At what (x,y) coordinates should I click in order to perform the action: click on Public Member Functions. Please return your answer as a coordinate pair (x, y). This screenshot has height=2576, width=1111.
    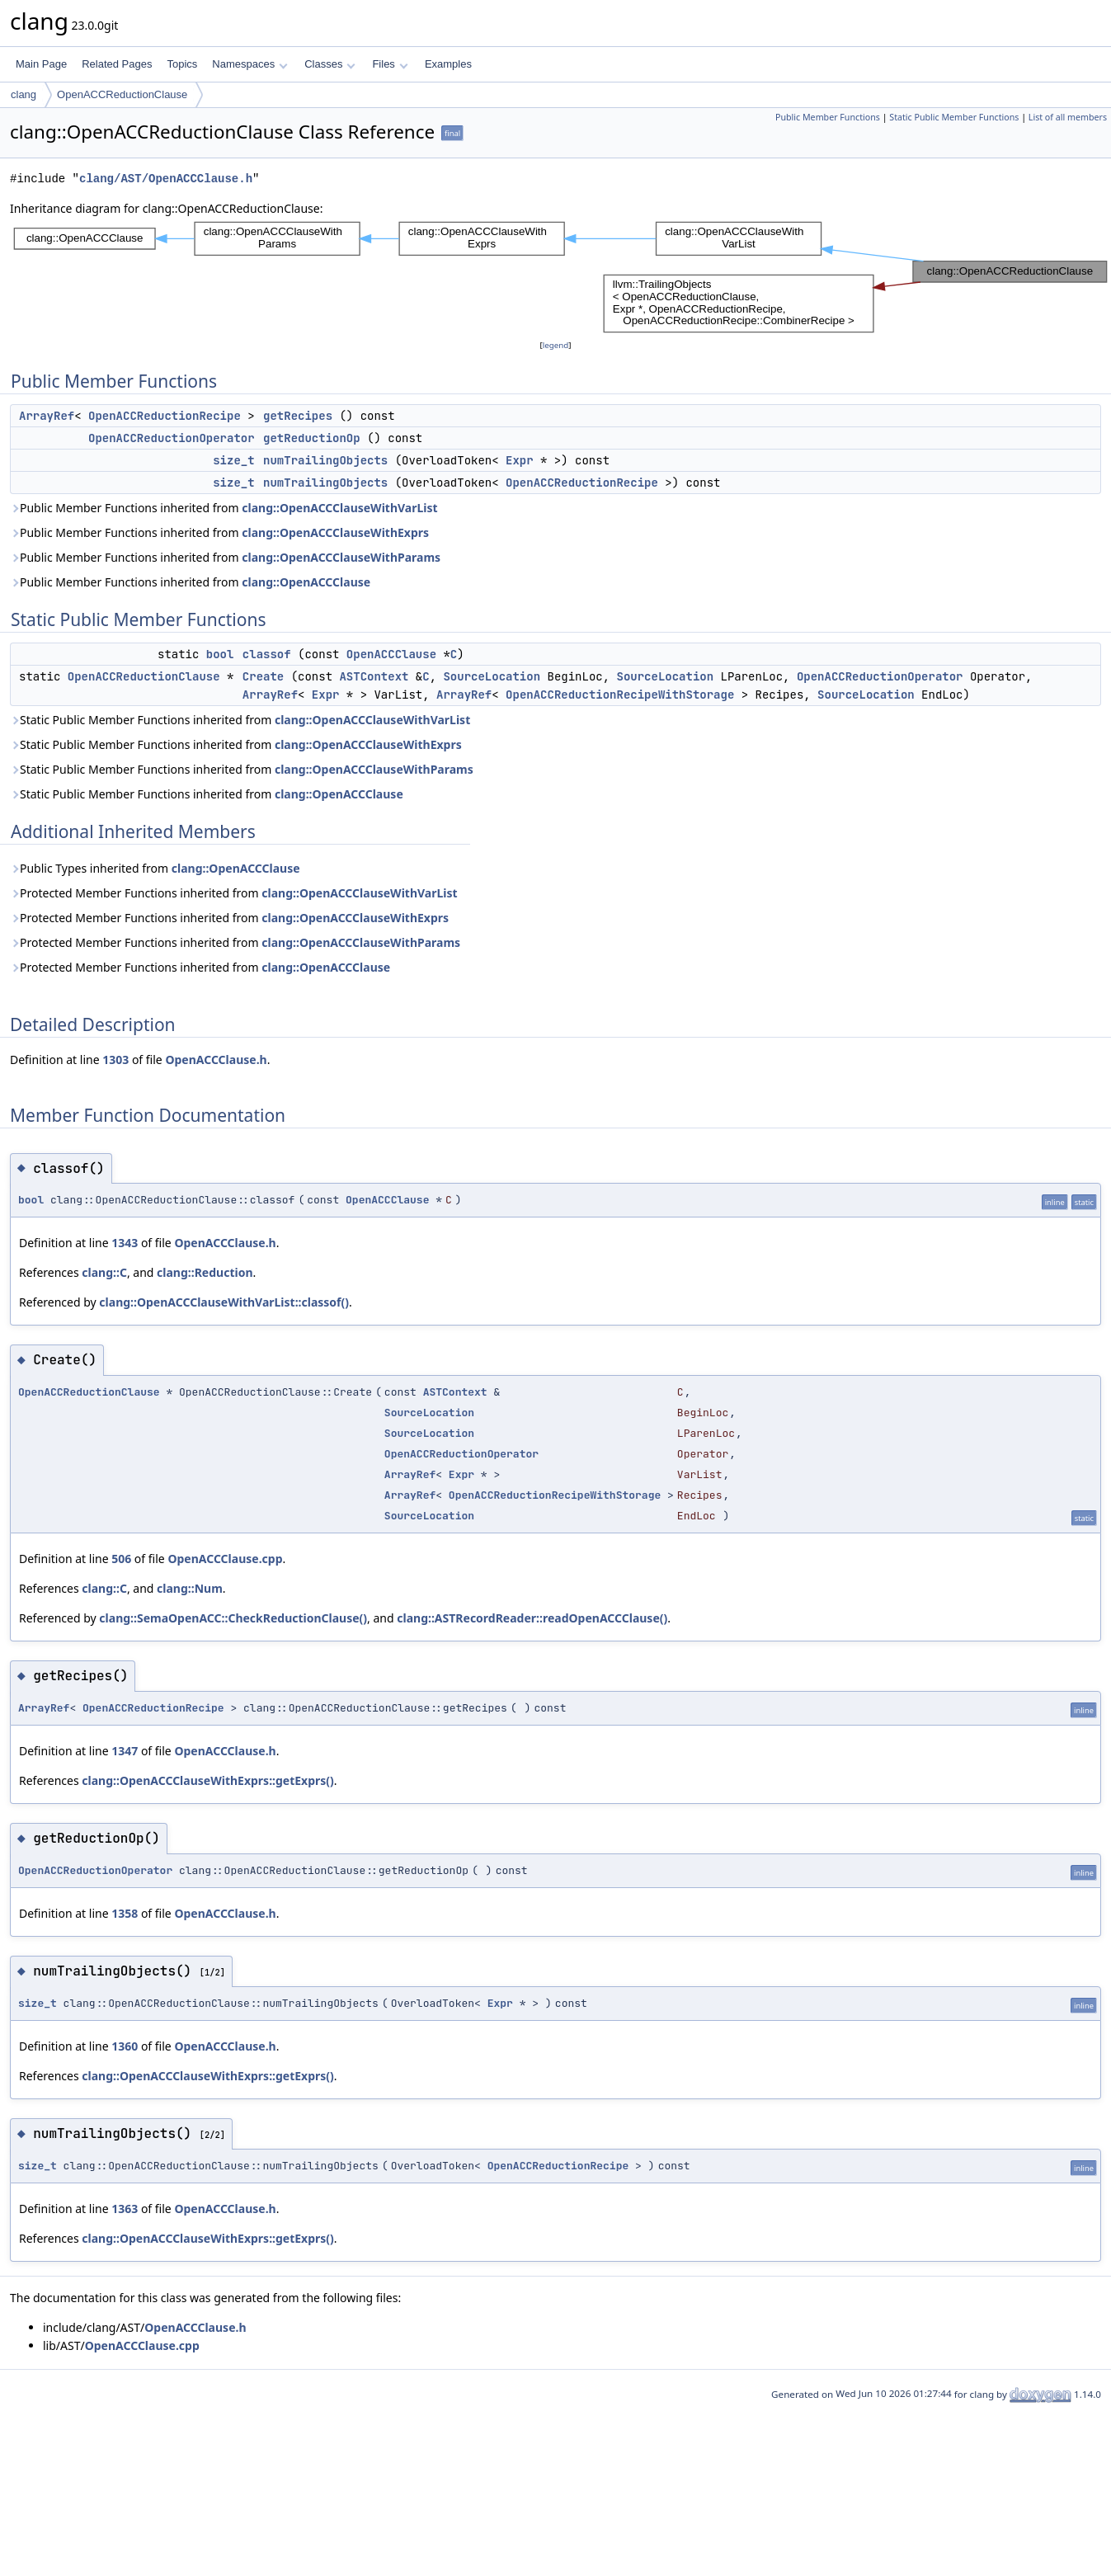
    Looking at the image, I should click on (827, 117).